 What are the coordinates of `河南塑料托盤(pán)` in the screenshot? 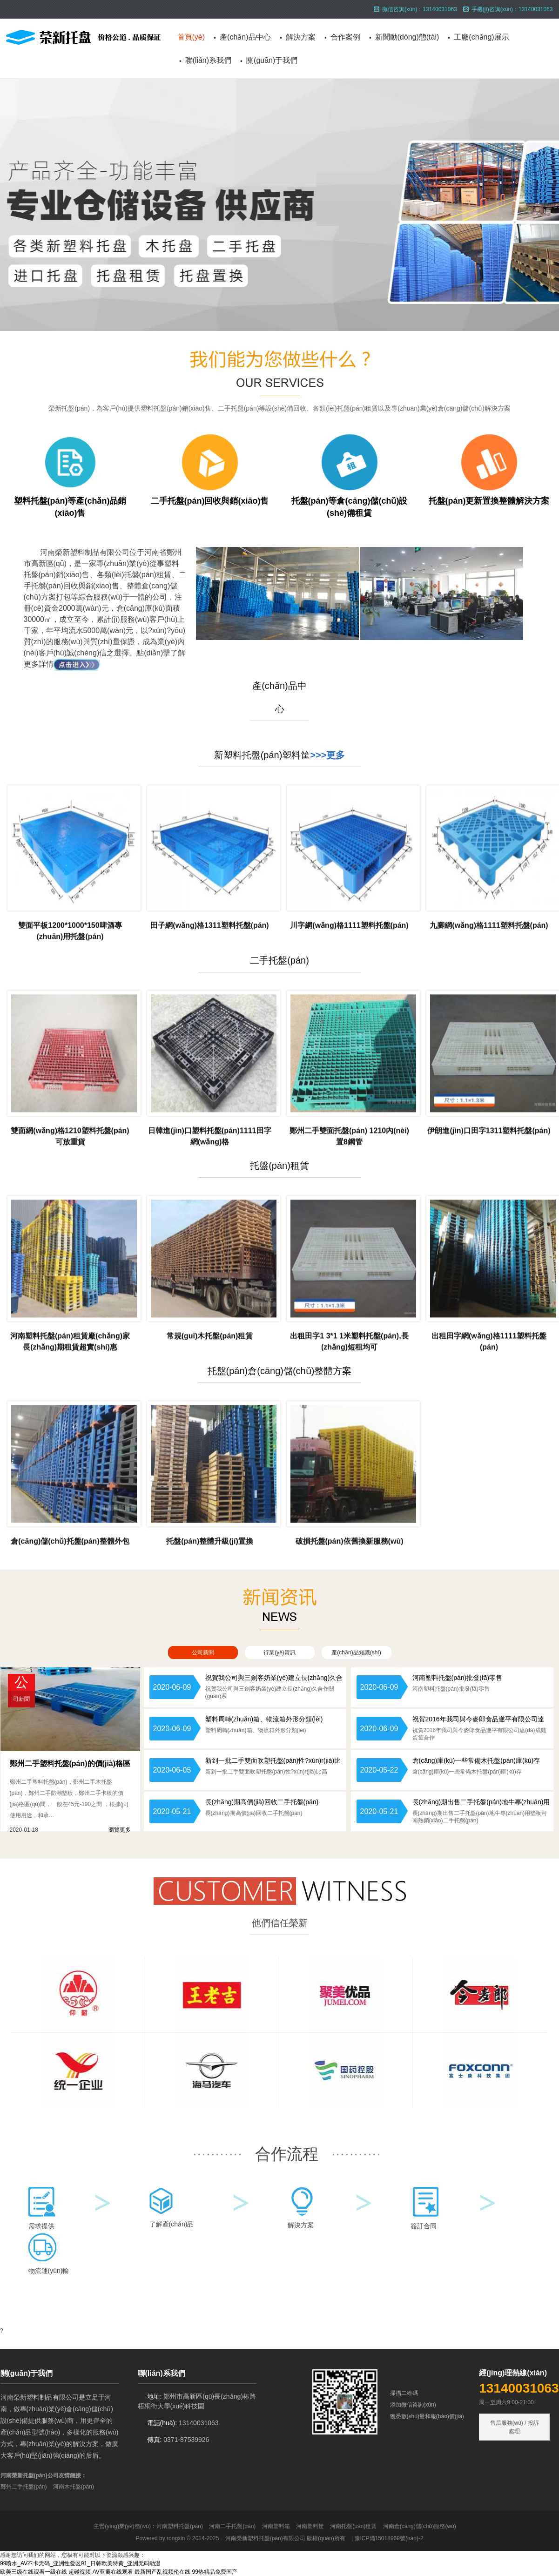 It's located at (179, 2526).